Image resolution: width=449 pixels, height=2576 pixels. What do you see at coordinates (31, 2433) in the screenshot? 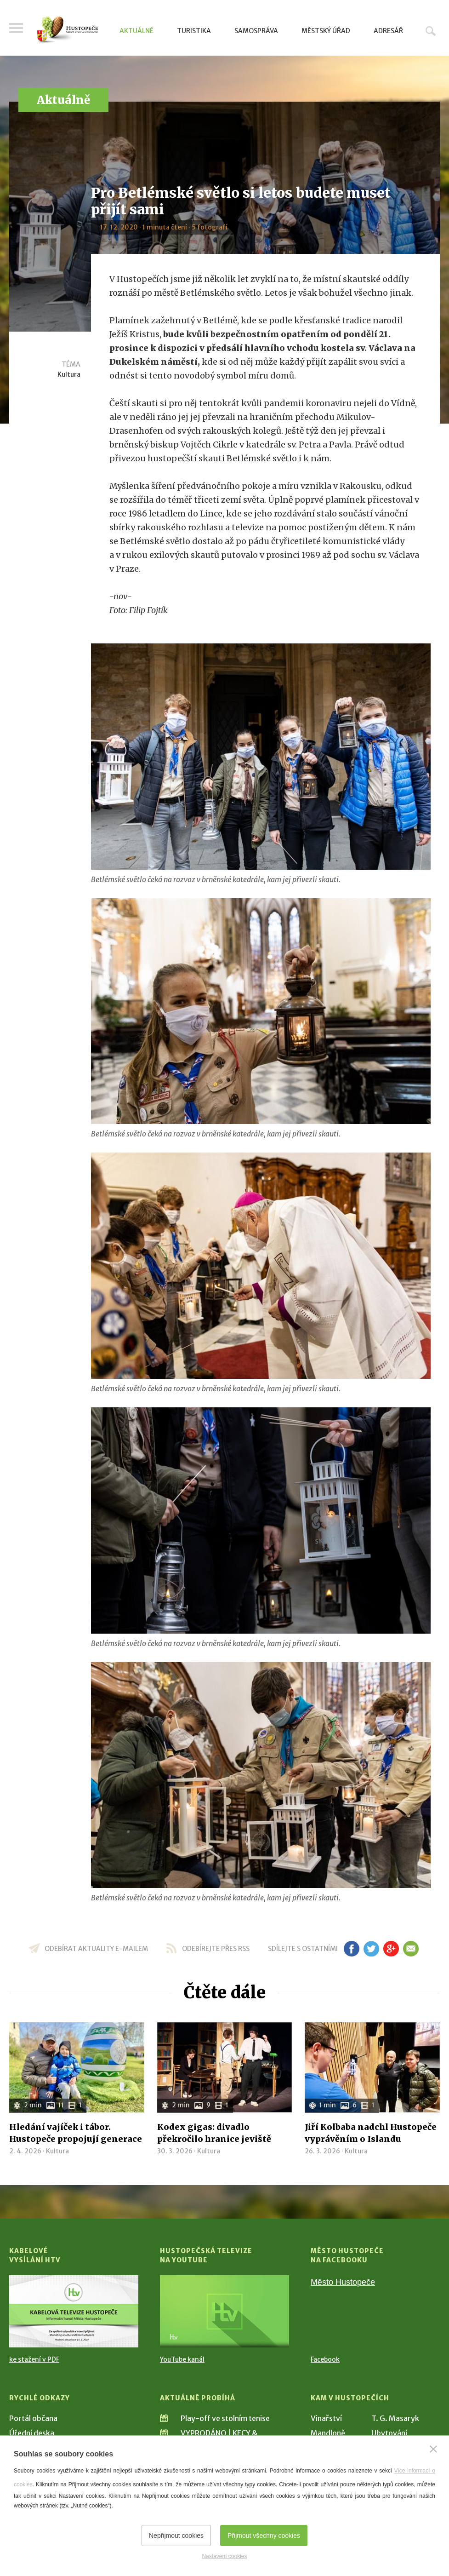
I see `Úřední deska` at bounding box center [31, 2433].